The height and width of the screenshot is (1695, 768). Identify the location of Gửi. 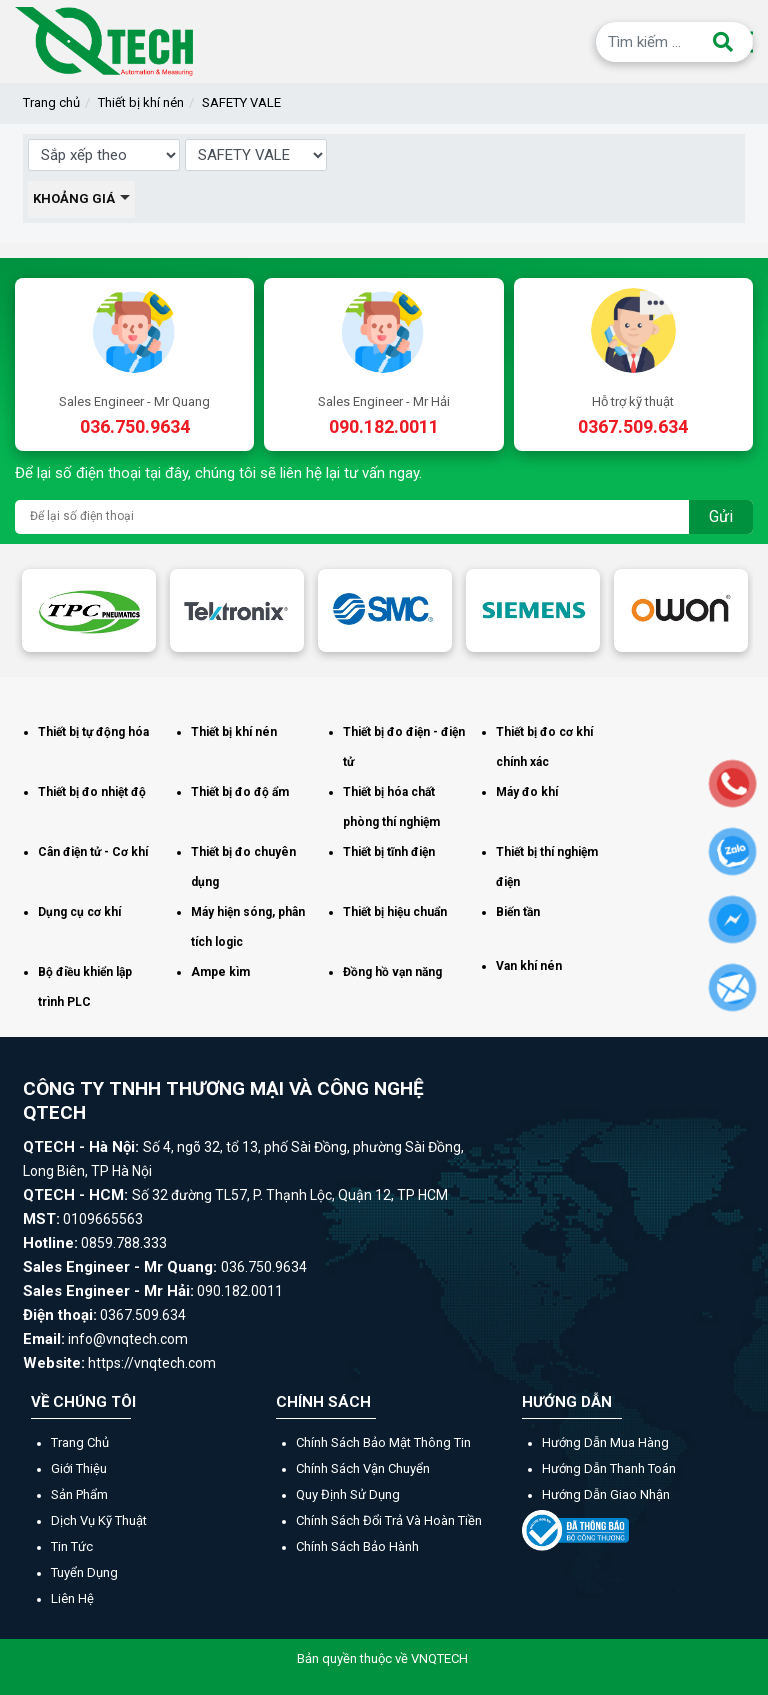
(721, 516).